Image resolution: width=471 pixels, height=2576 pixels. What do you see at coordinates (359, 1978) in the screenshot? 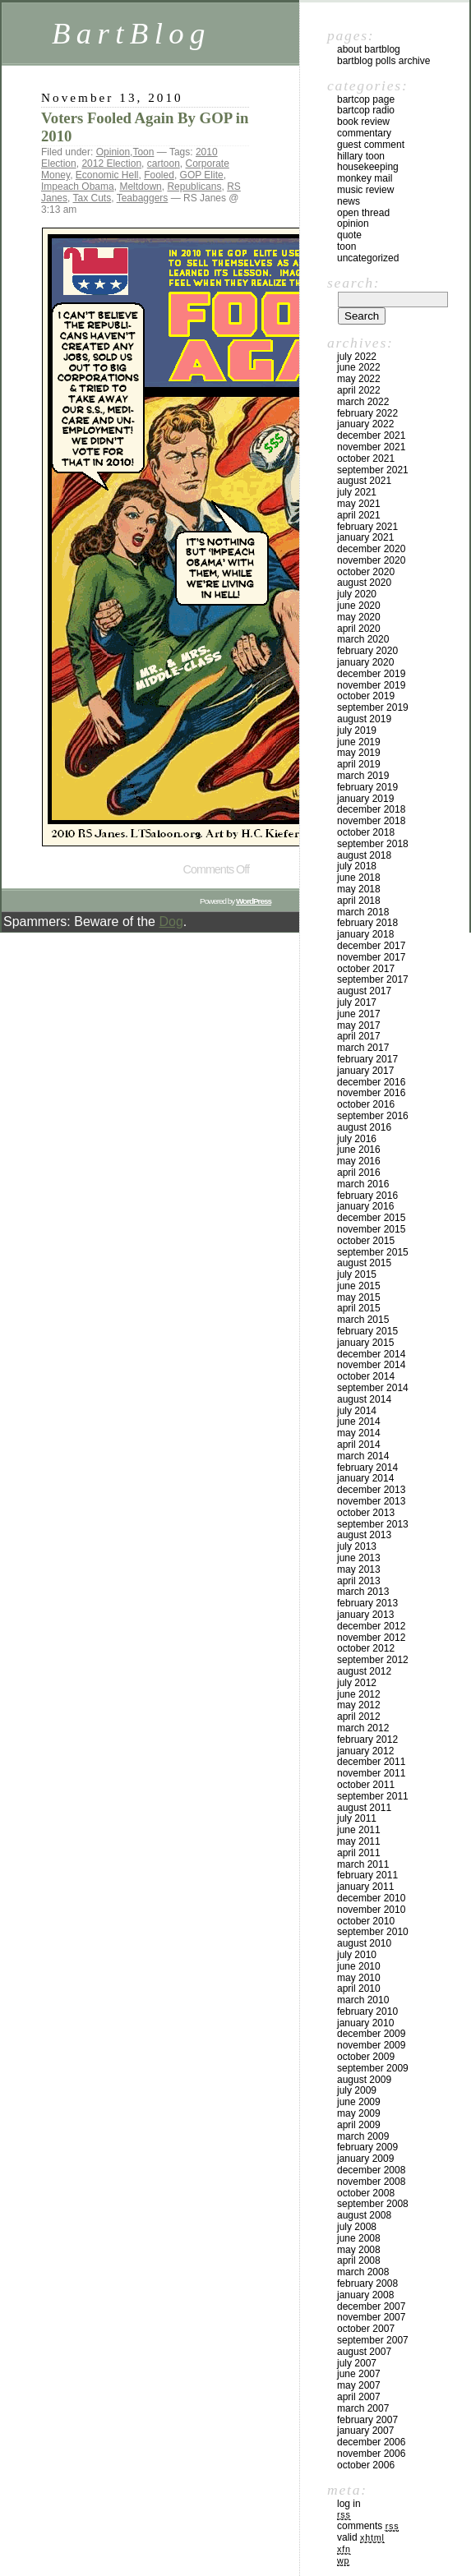
I see `May 2010` at bounding box center [359, 1978].